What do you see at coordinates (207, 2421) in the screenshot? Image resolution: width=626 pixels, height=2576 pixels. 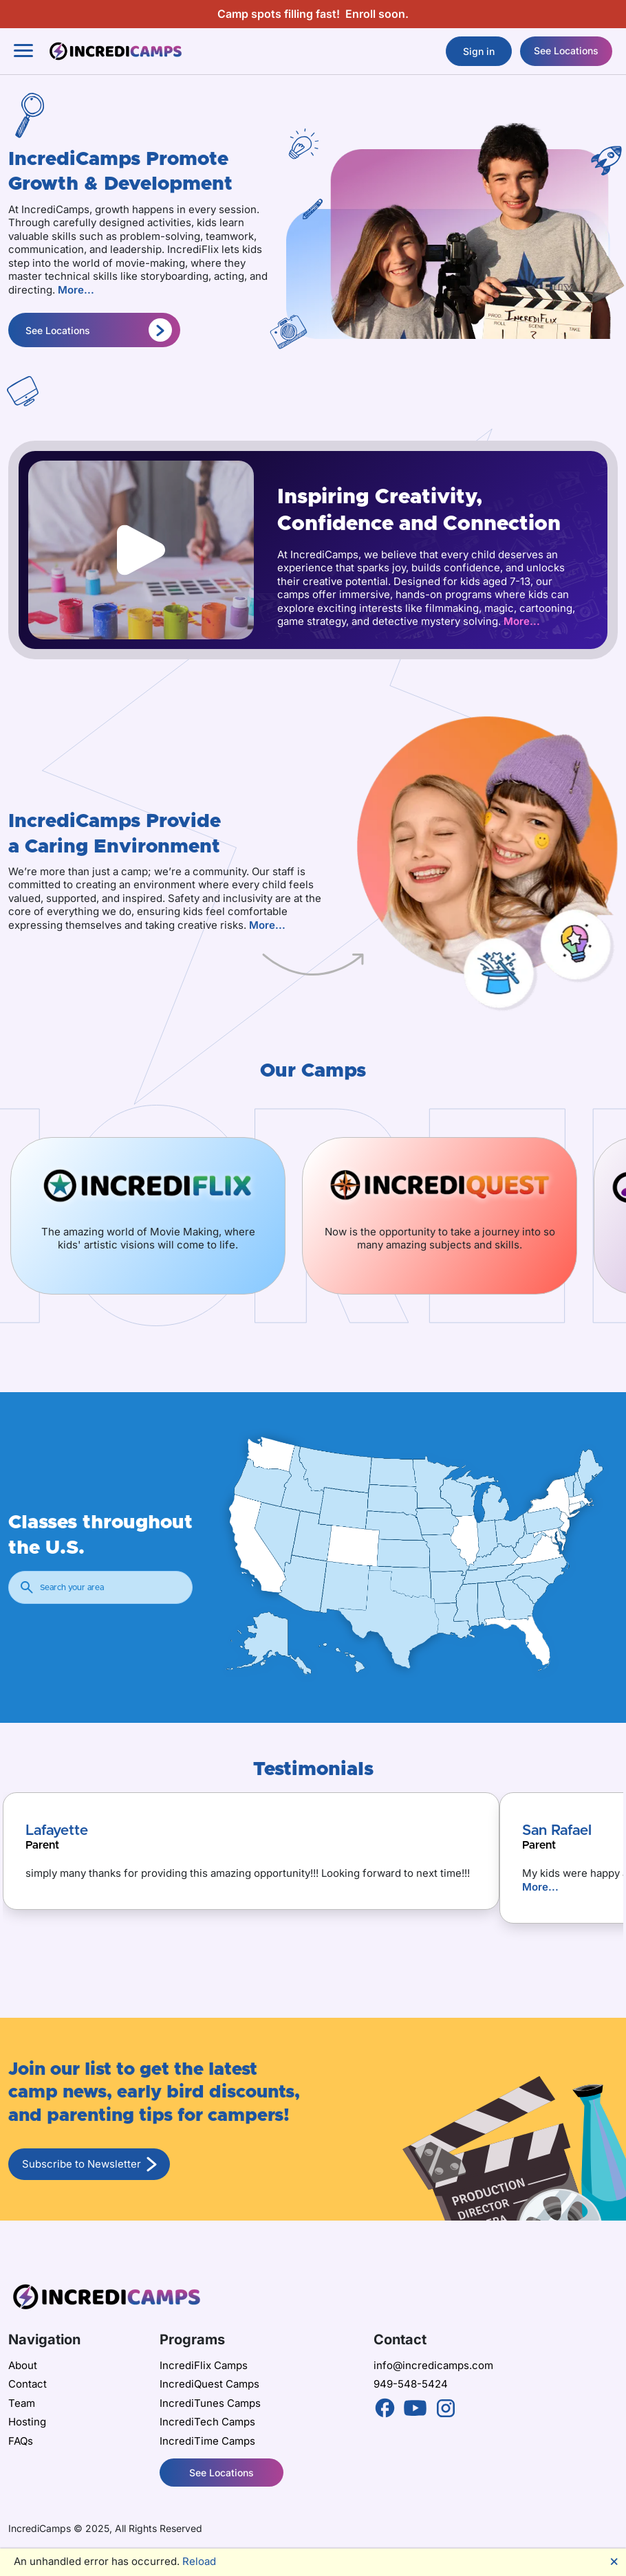 I see `IncrediTech Camps` at bounding box center [207, 2421].